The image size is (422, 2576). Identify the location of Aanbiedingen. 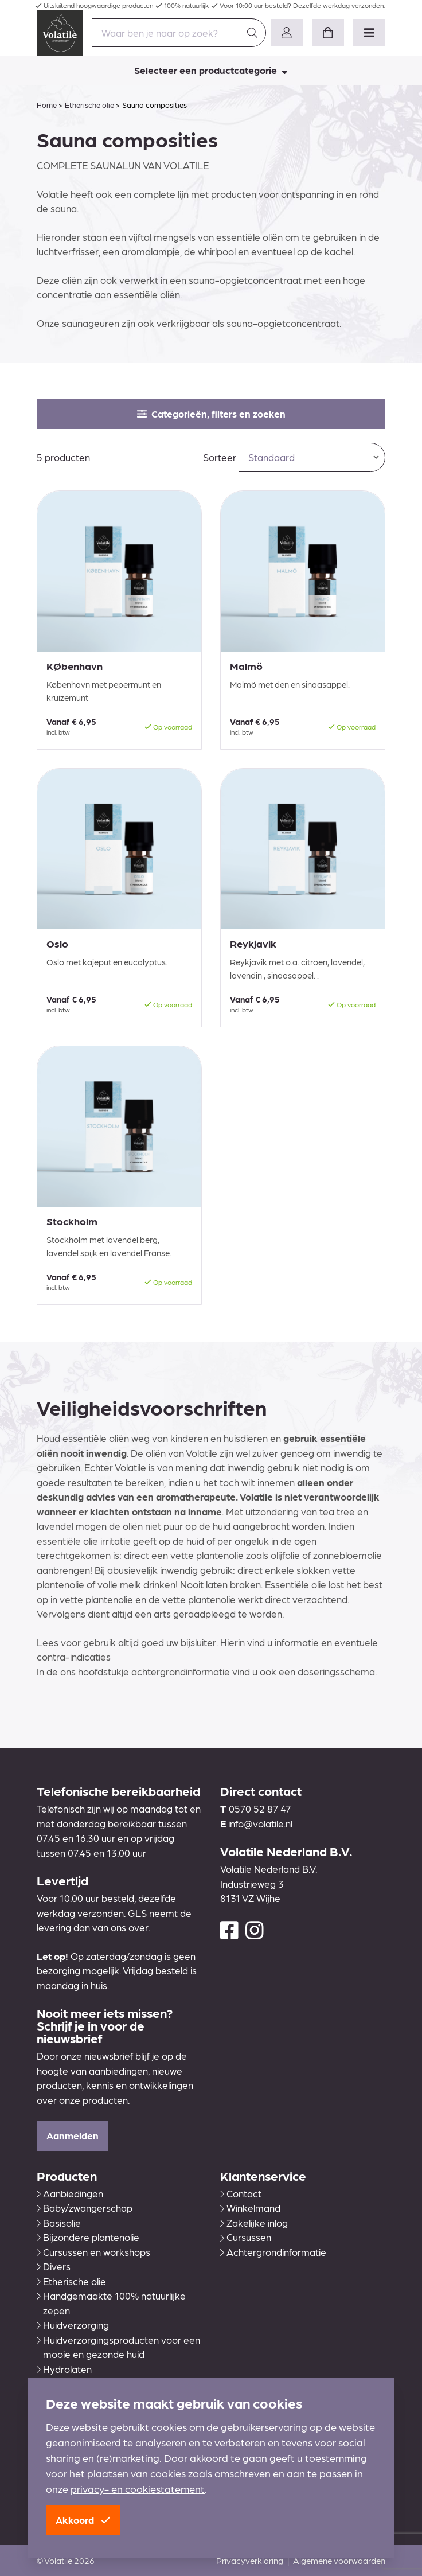
(70, 2193).